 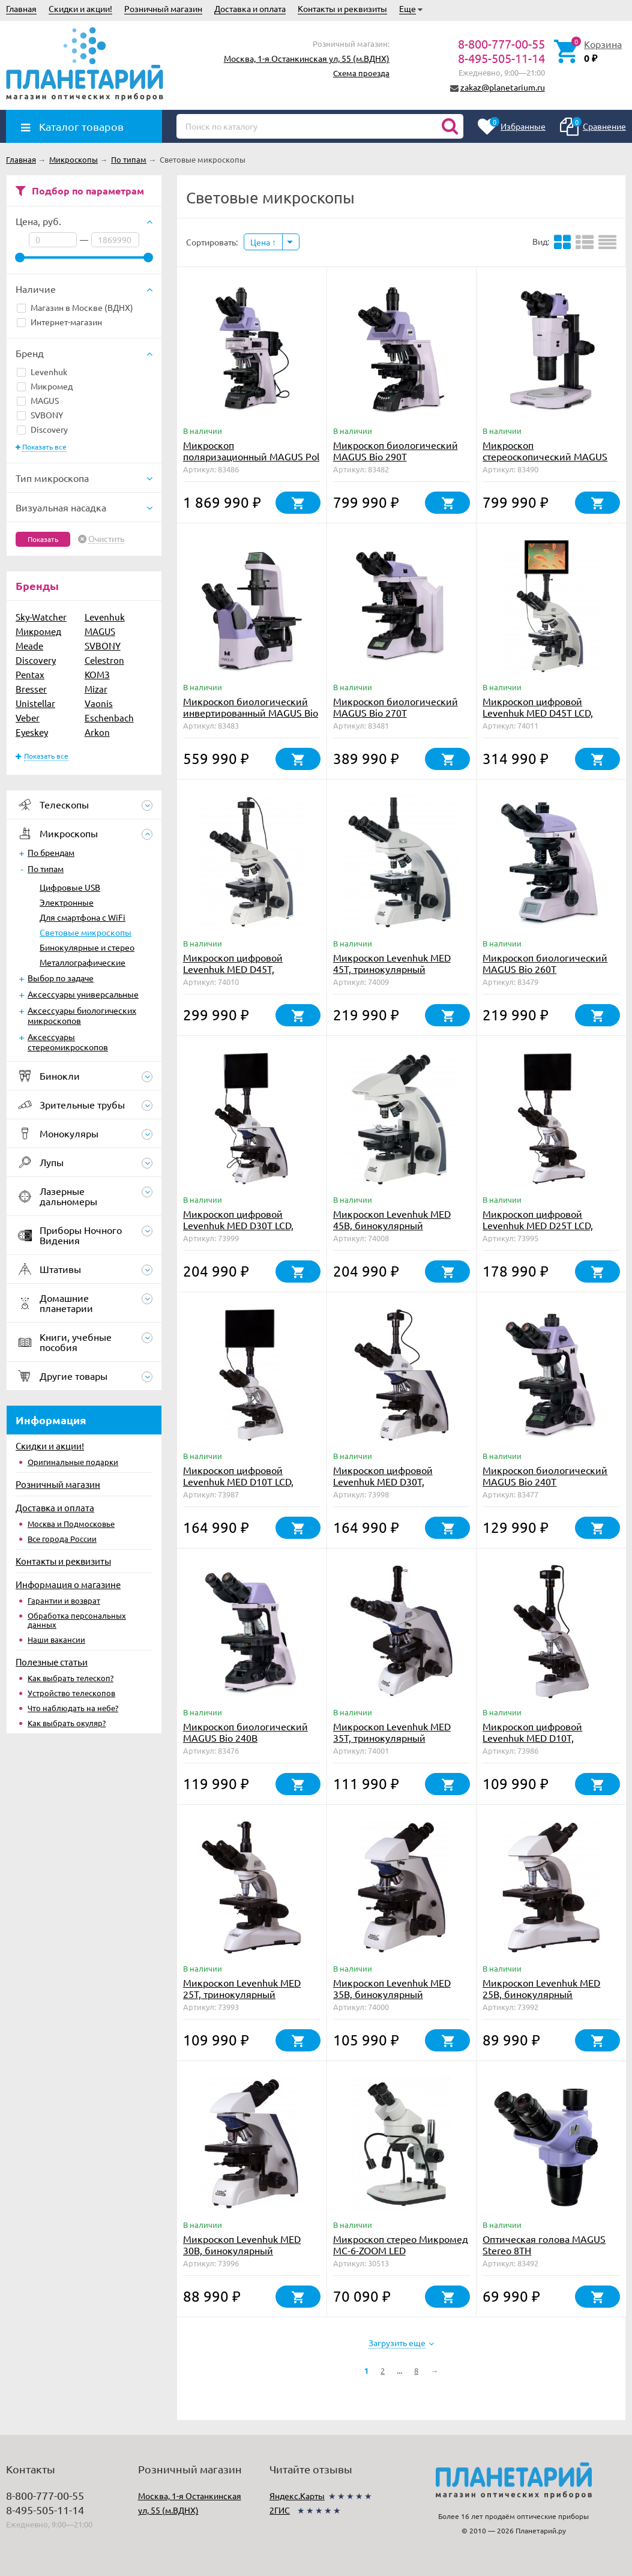 What do you see at coordinates (279, 2510) in the screenshot?
I see `2ГИС` at bounding box center [279, 2510].